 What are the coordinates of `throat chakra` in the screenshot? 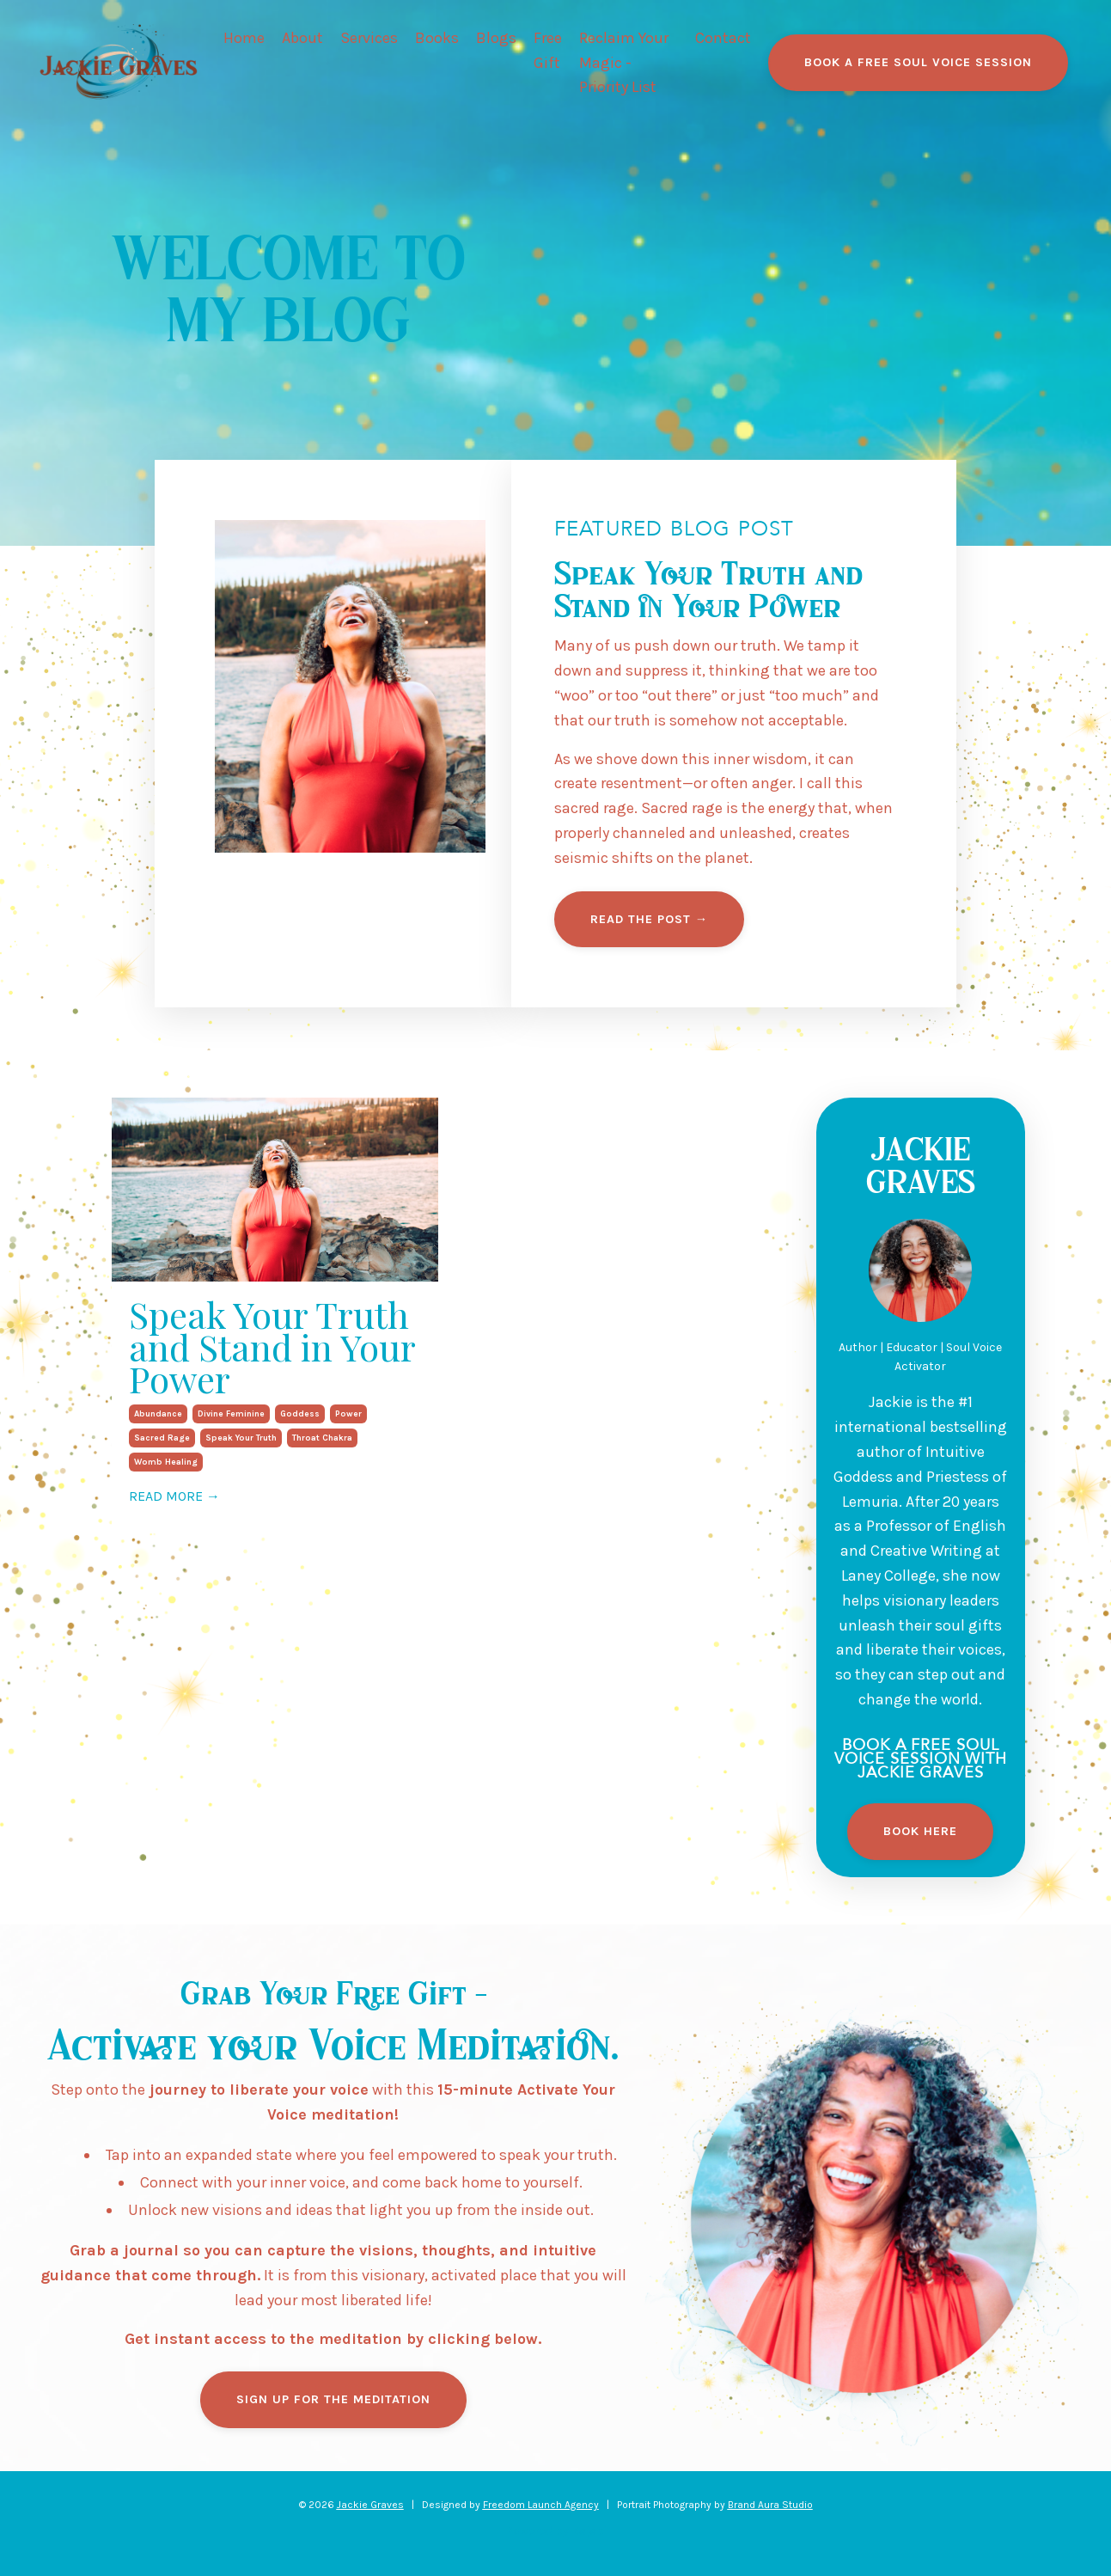 It's located at (322, 1438).